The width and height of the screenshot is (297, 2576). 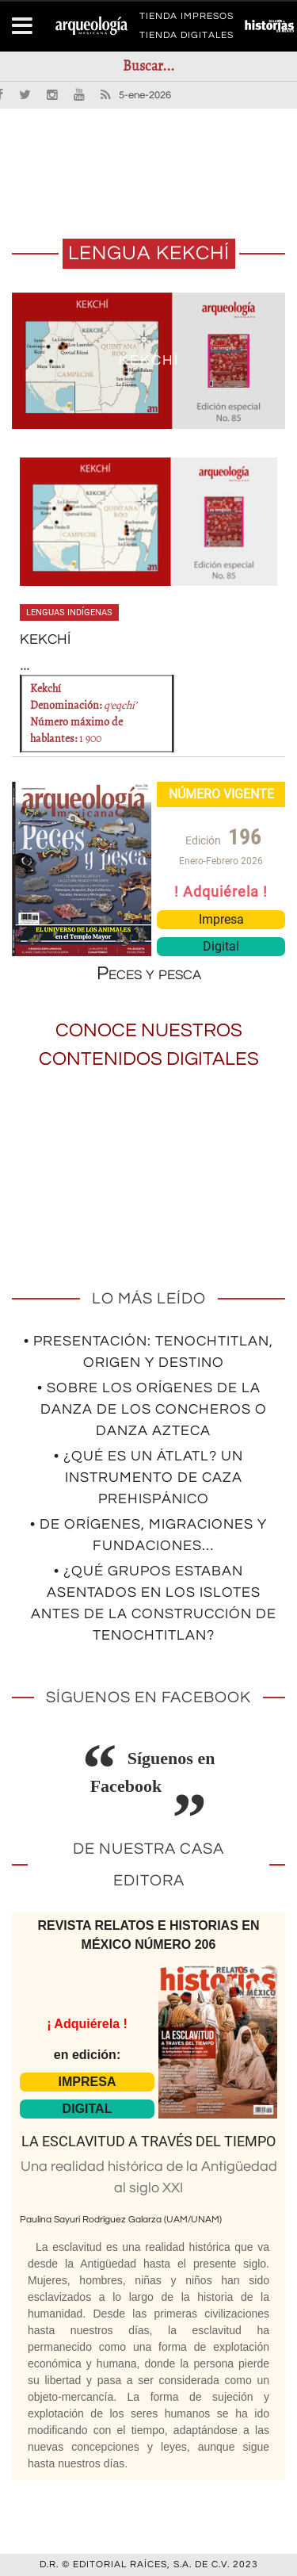 What do you see at coordinates (221, 946) in the screenshot?
I see `Digital` at bounding box center [221, 946].